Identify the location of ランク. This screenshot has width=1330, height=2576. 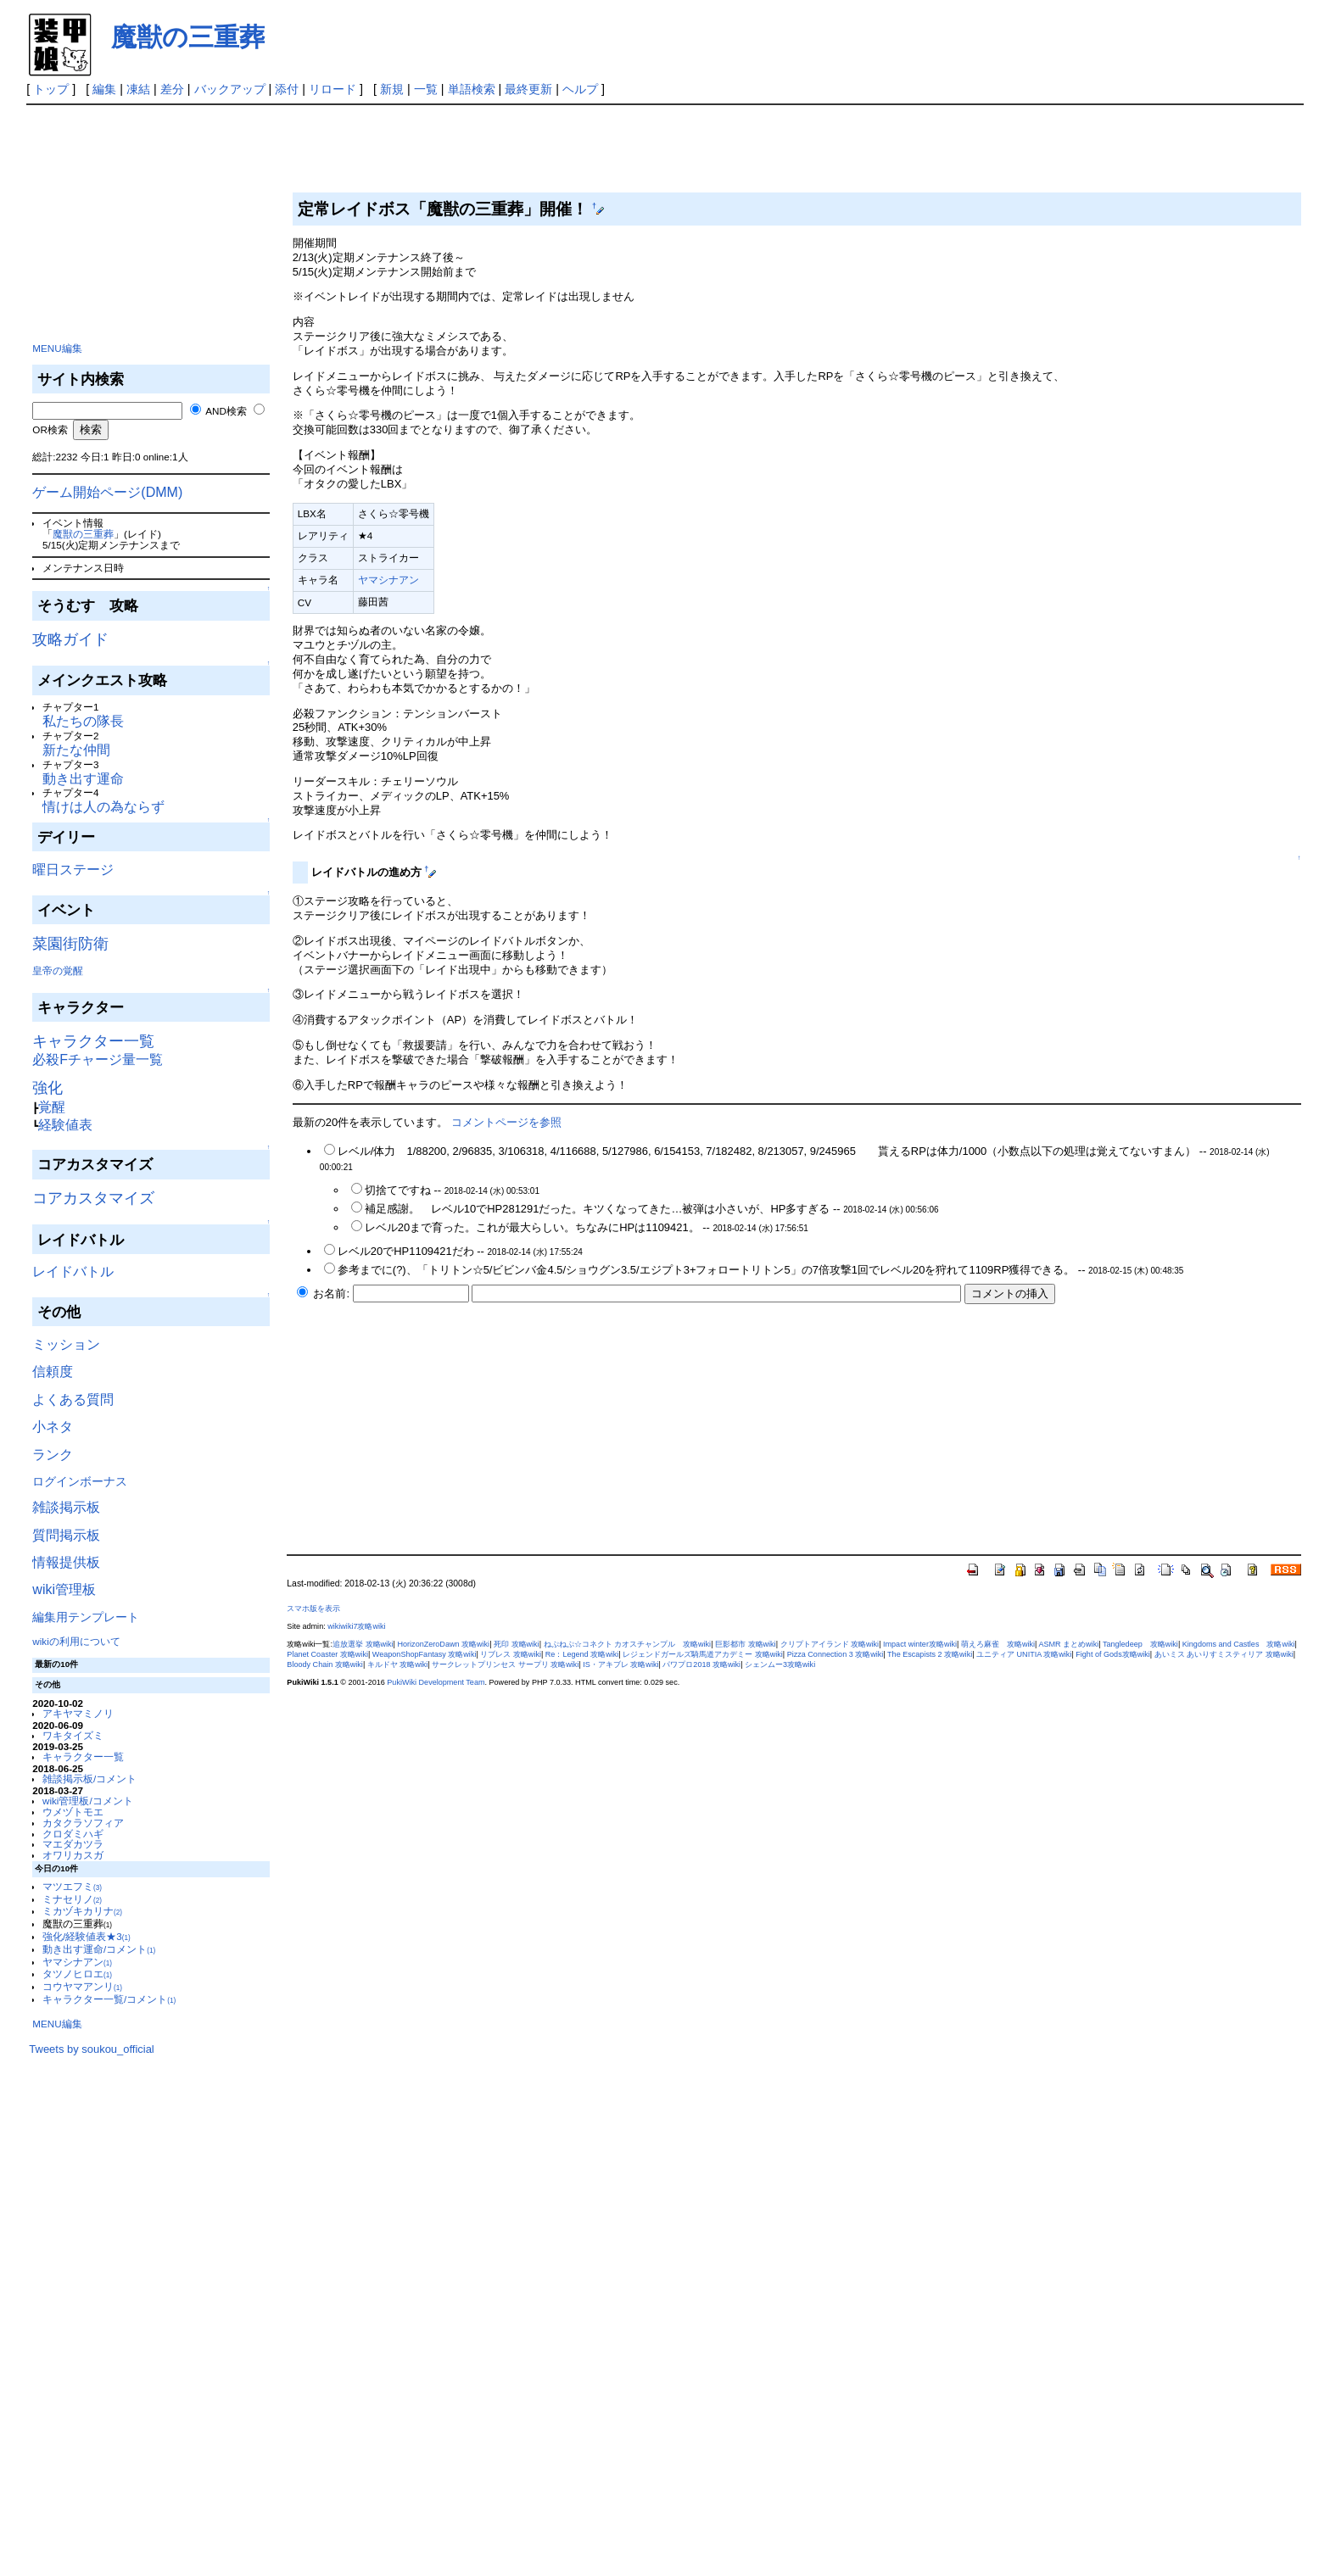
(52, 1454).